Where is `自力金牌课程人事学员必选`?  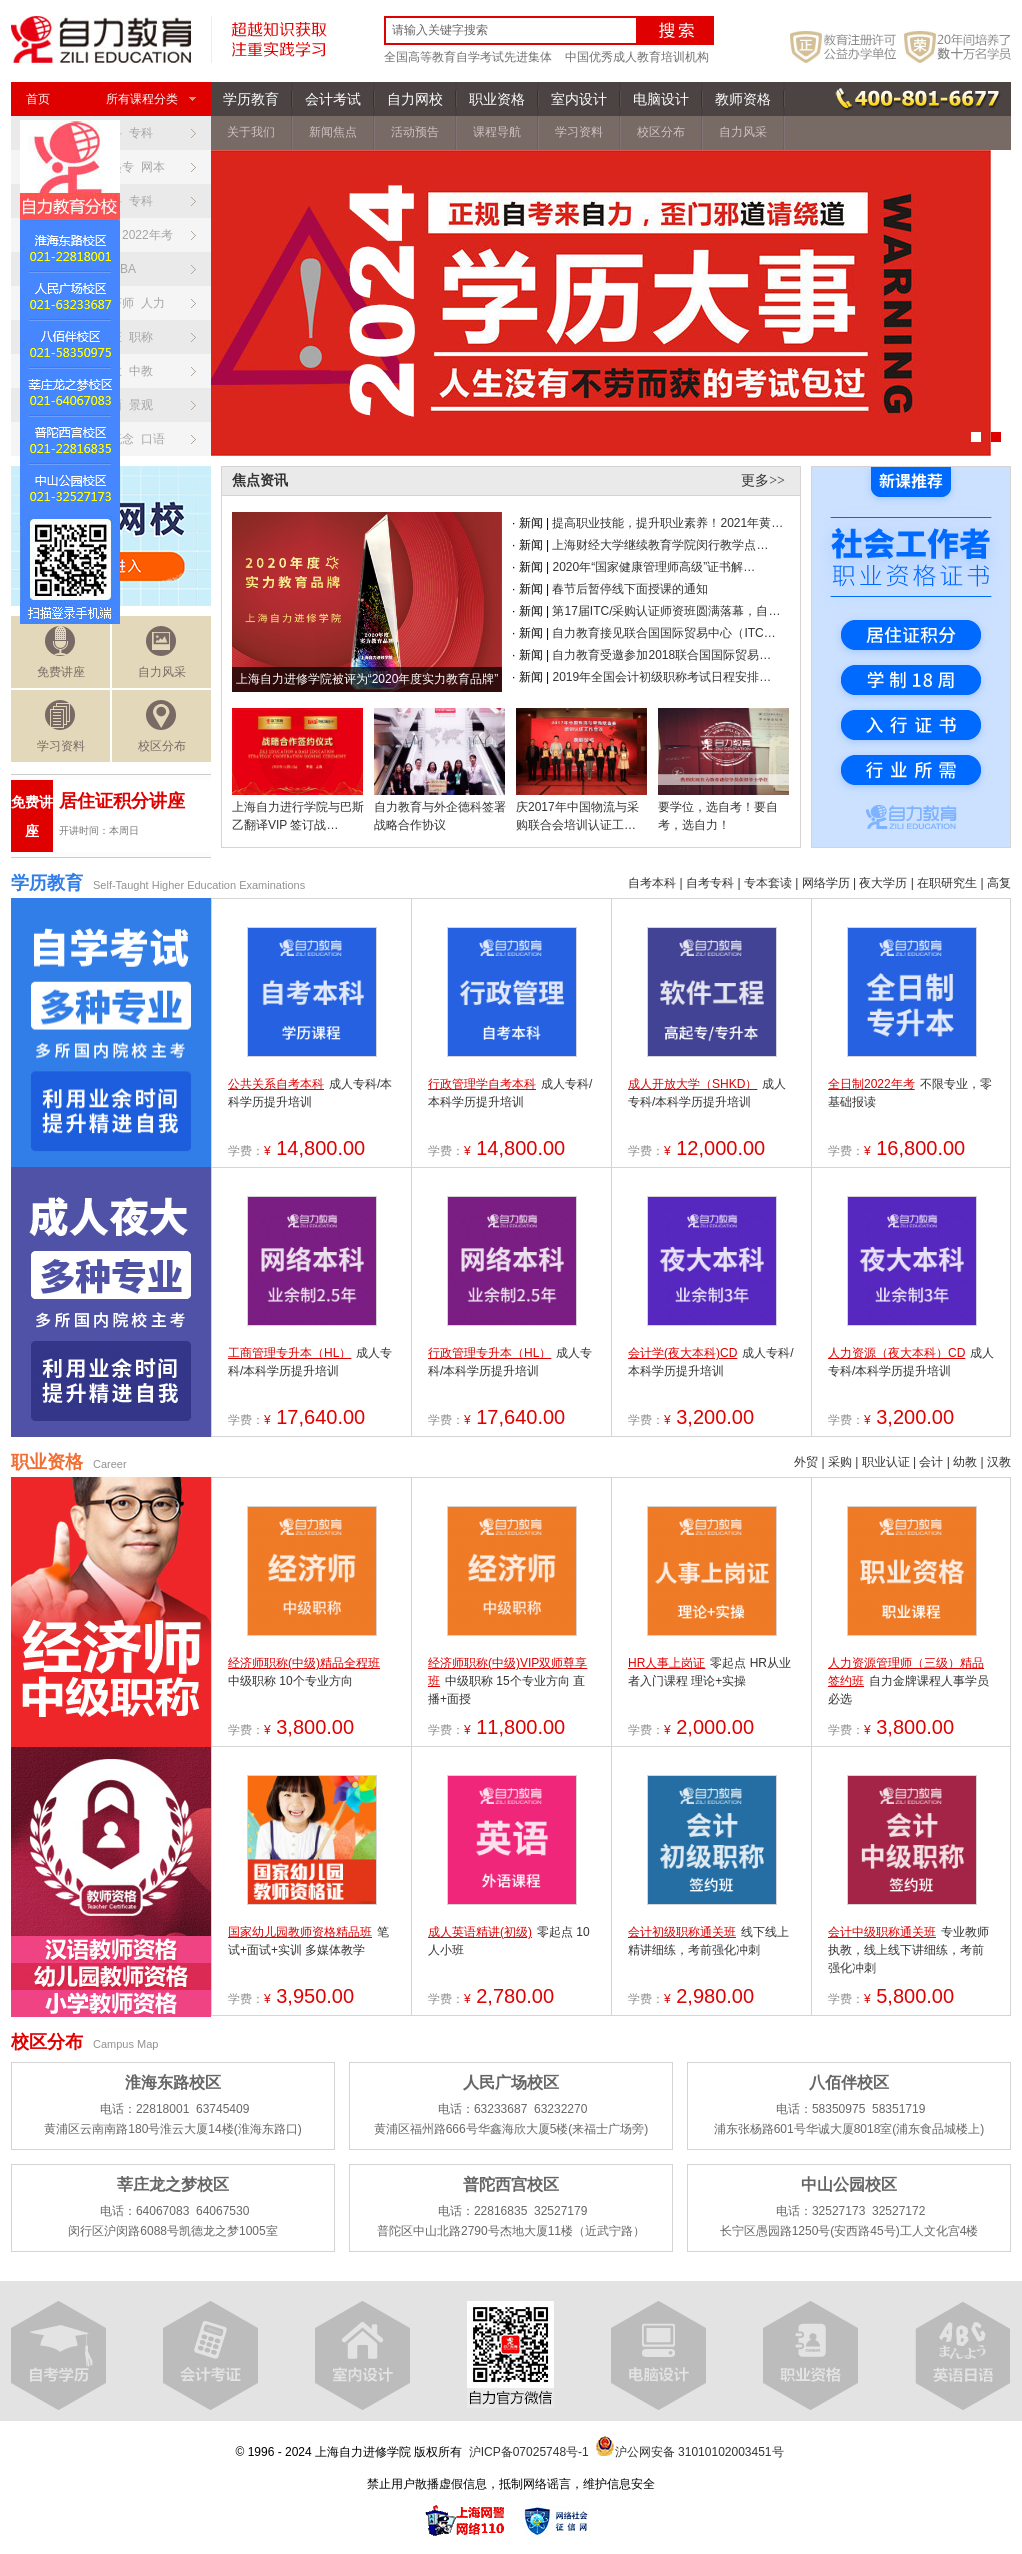
自力金牌课程人事学员必选 is located at coordinates (908, 1681).